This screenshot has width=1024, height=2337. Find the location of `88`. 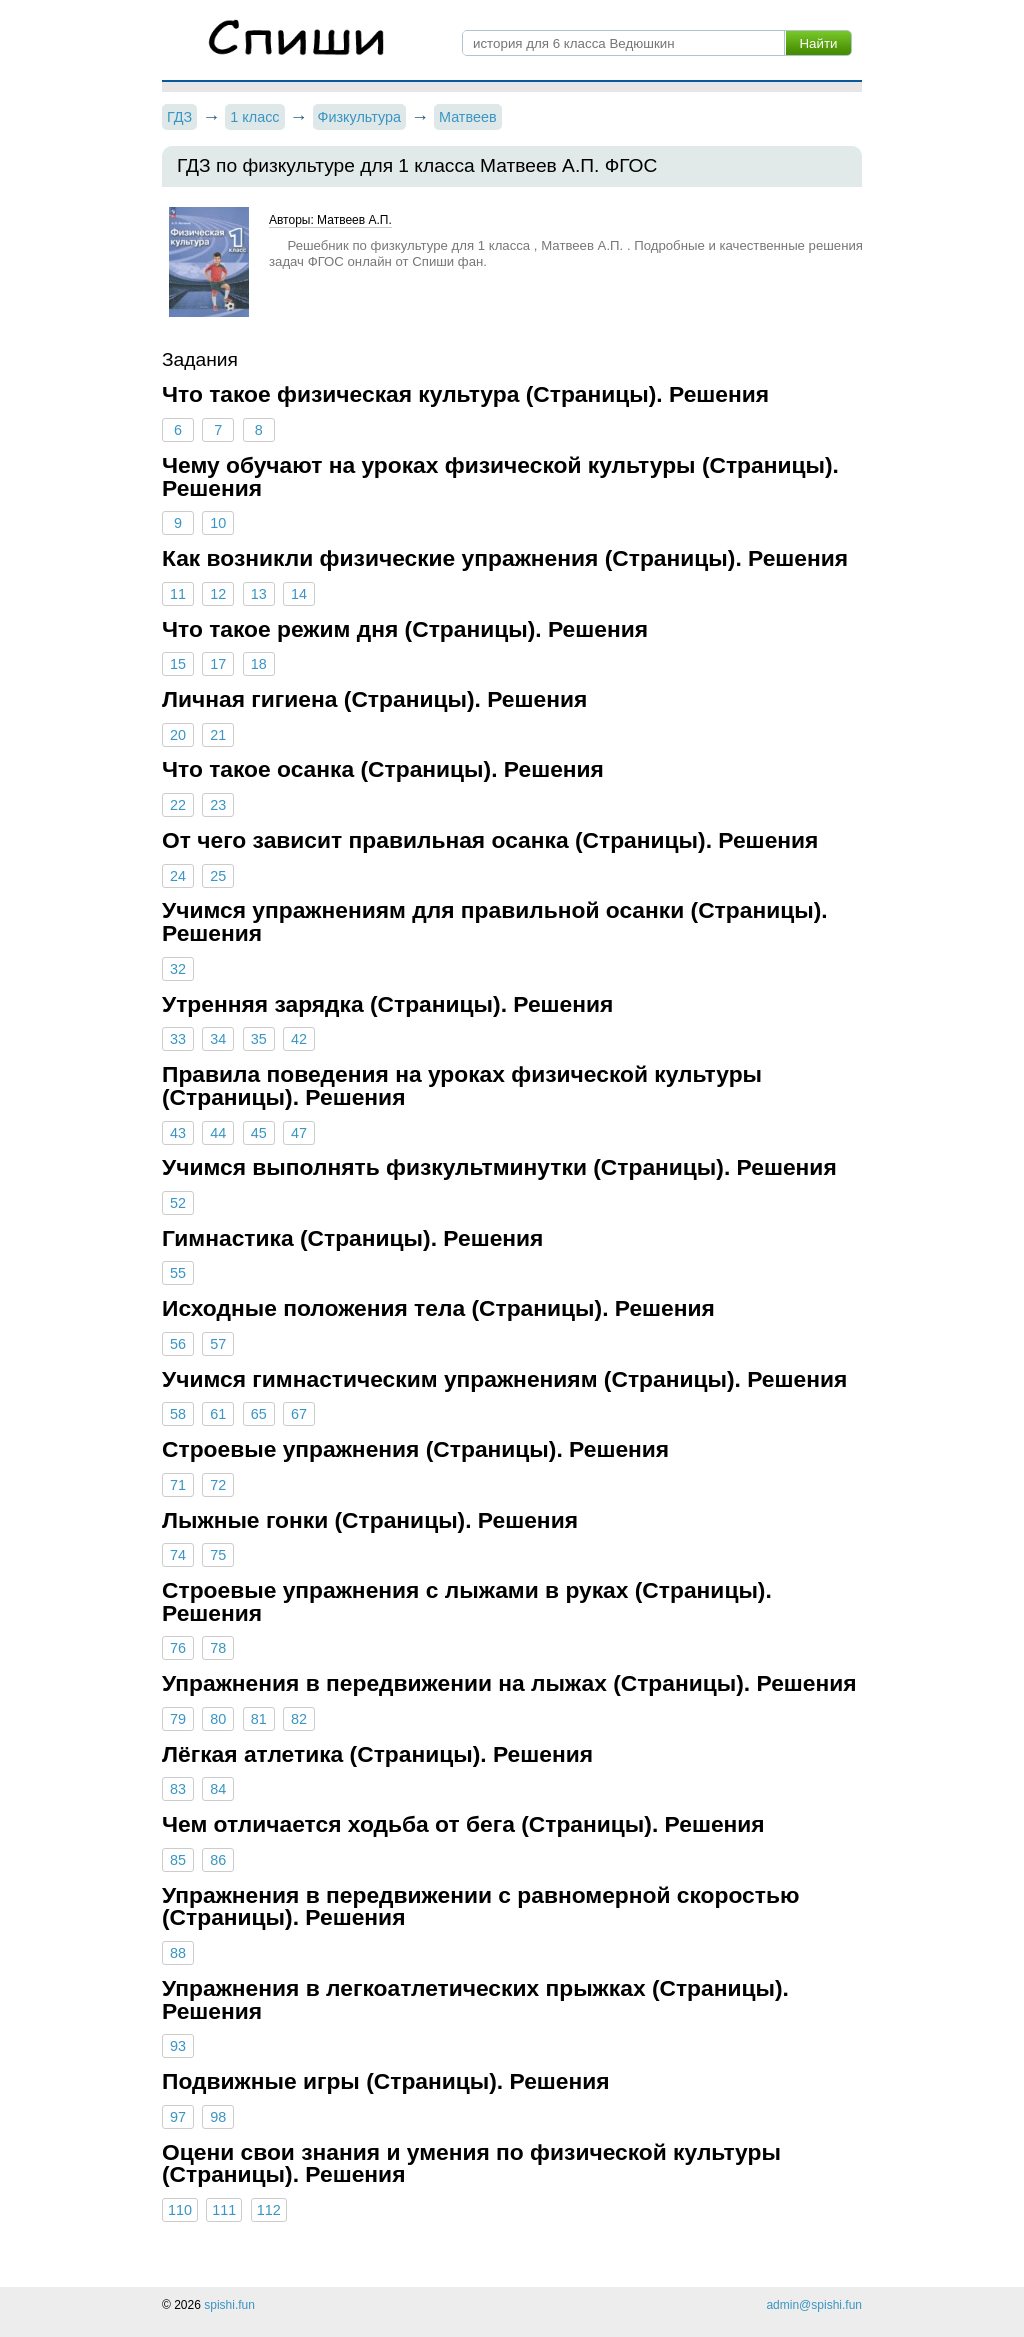

88 is located at coordinates (178, 1953).